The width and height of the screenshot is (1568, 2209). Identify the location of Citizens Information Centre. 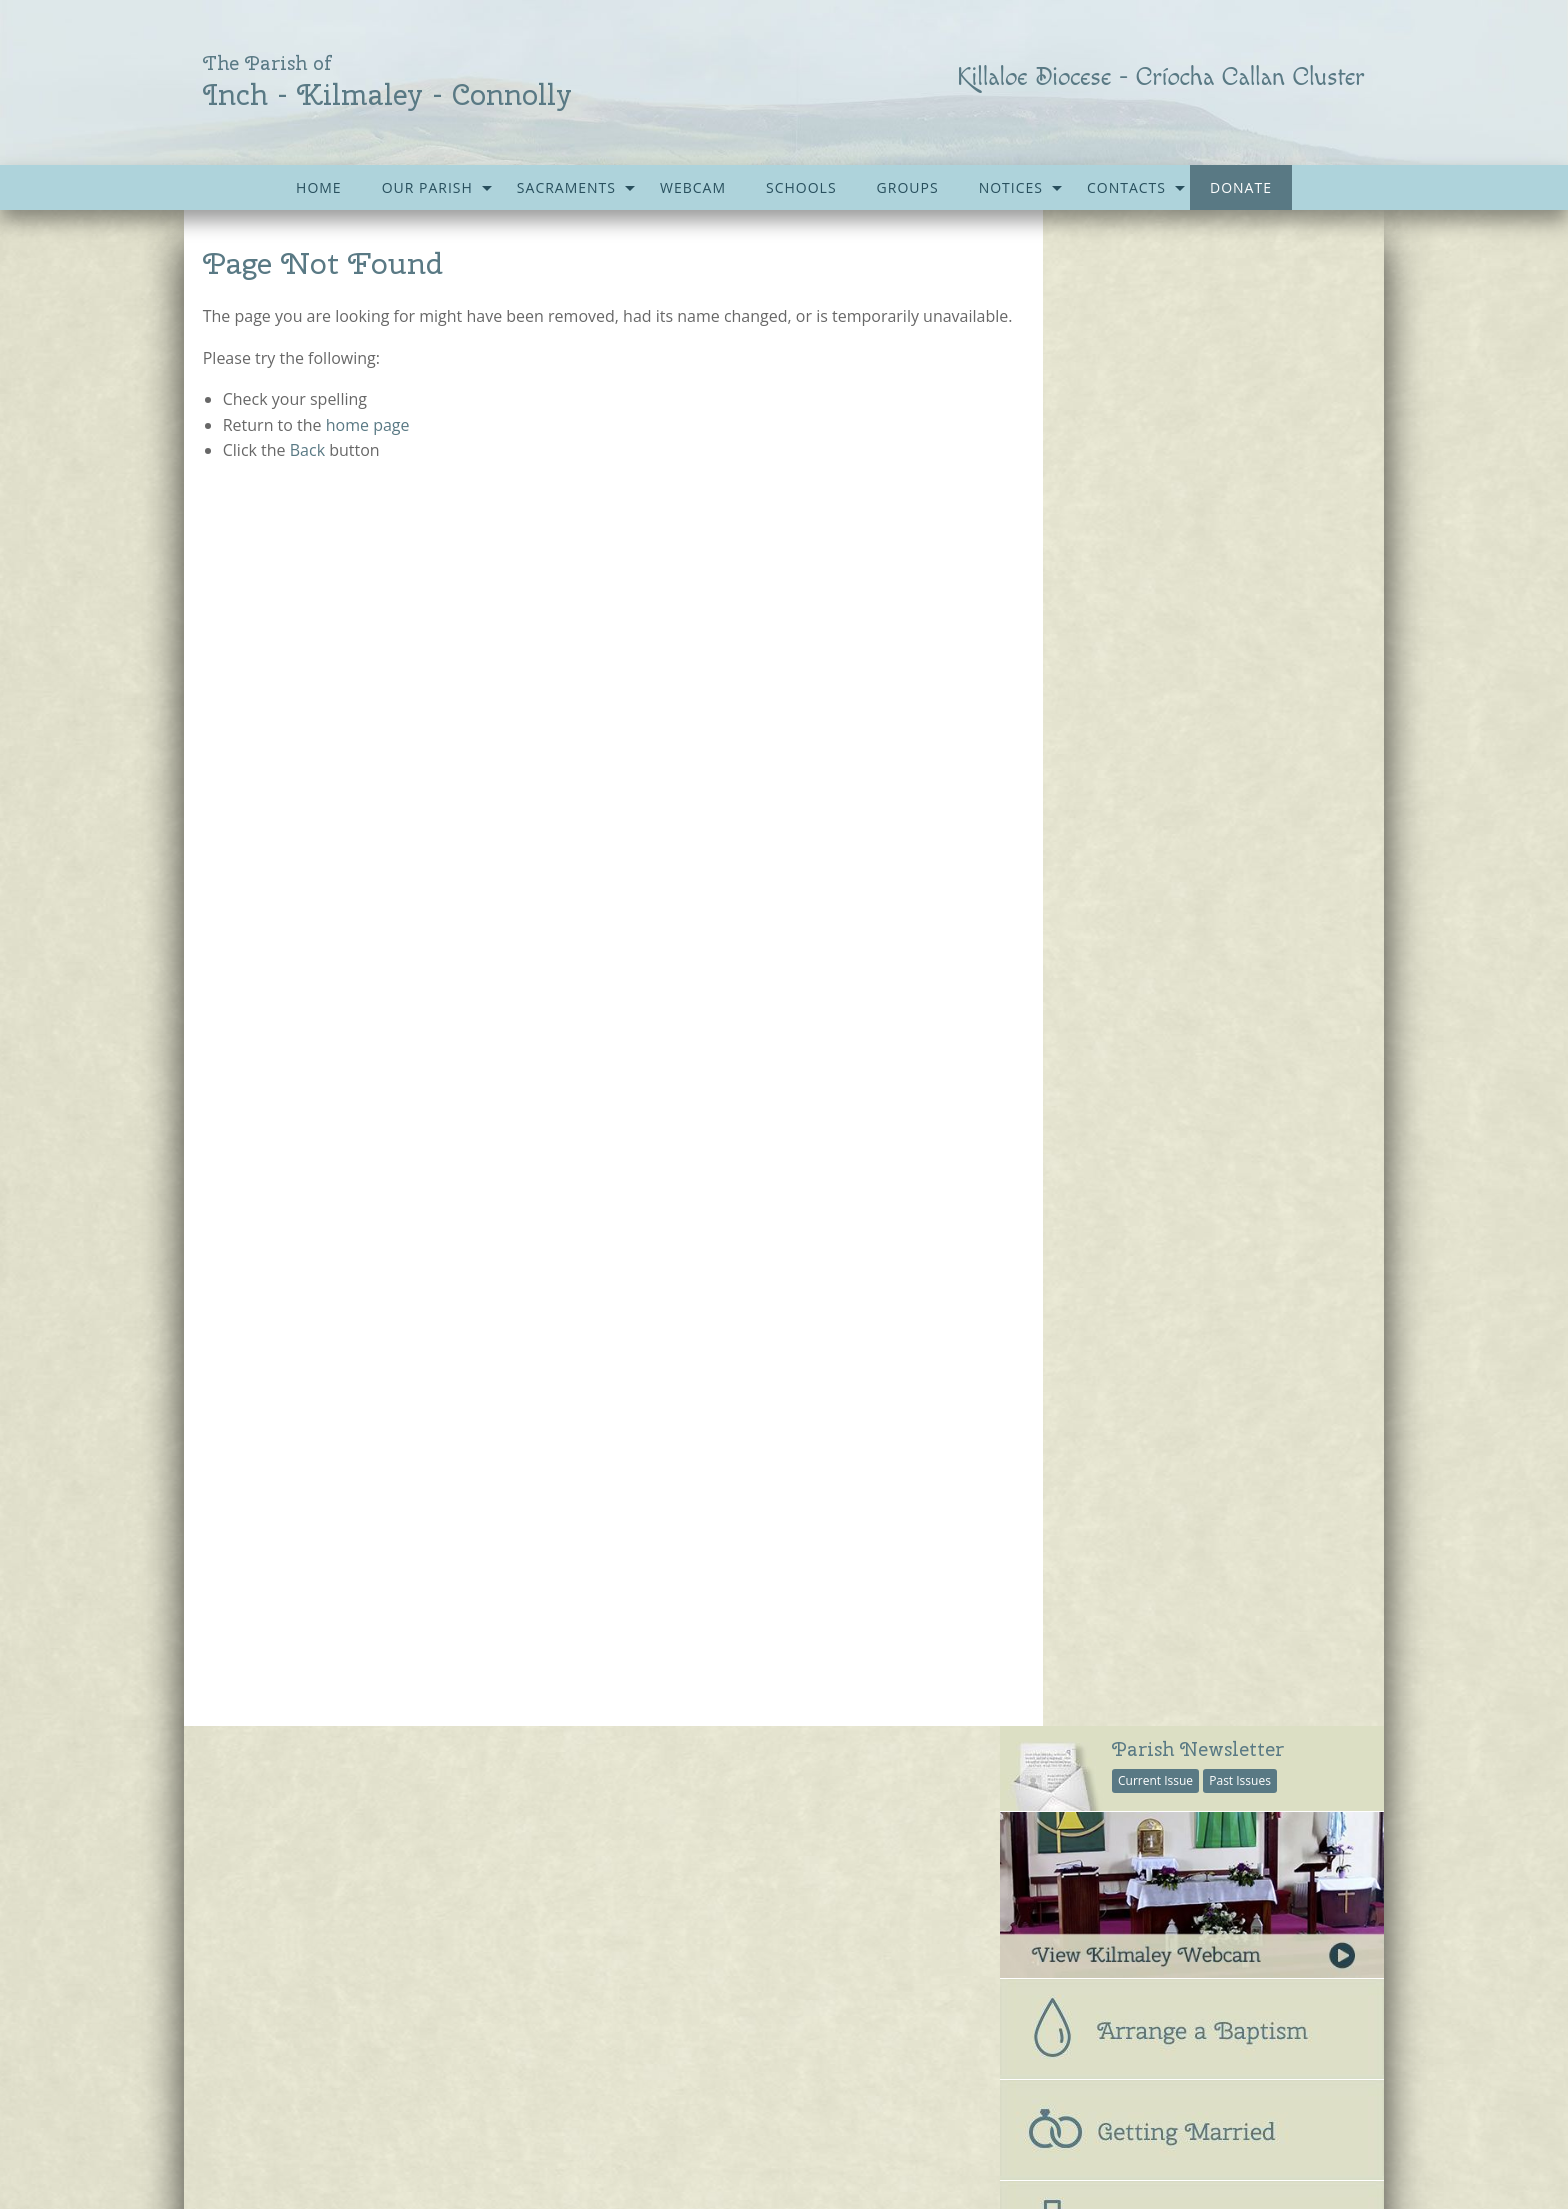
(724, 1840).